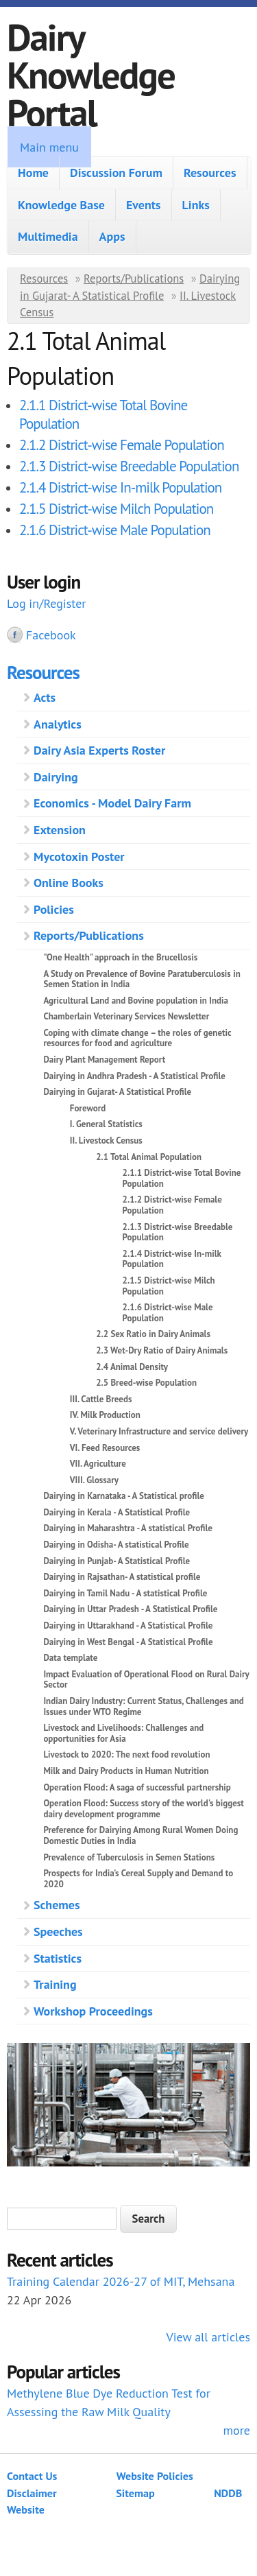  What do you see at coordinates (121, 445) in the screenshot?
I see `2.1.2 District-wise Female Population` at bounding box center [121, 445].